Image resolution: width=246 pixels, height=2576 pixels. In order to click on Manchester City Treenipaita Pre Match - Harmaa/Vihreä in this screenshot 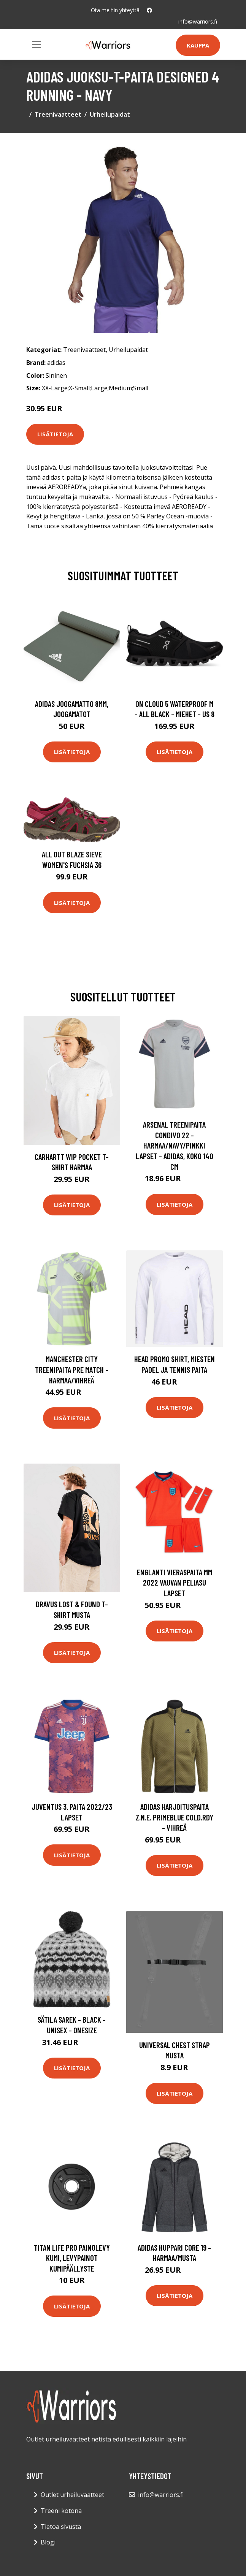, I will do `click(71, 1369)`.